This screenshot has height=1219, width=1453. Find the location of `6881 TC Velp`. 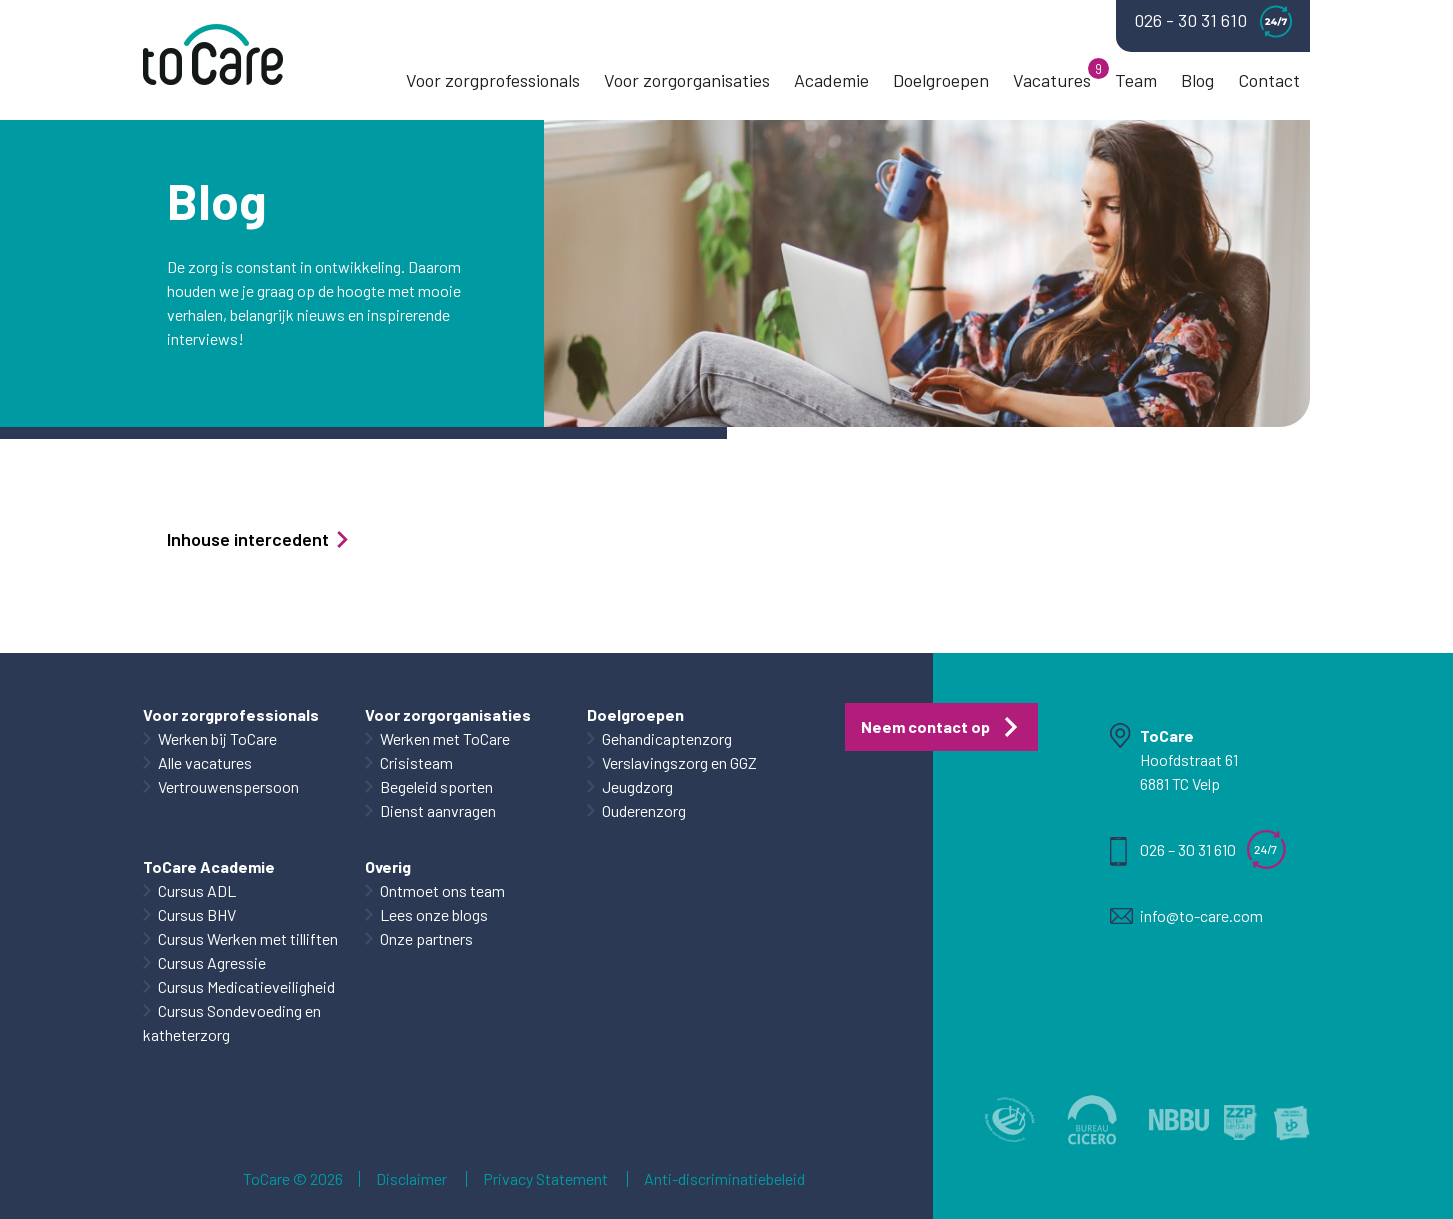

6881 TC Velp is located at coordinates (1180, 783).